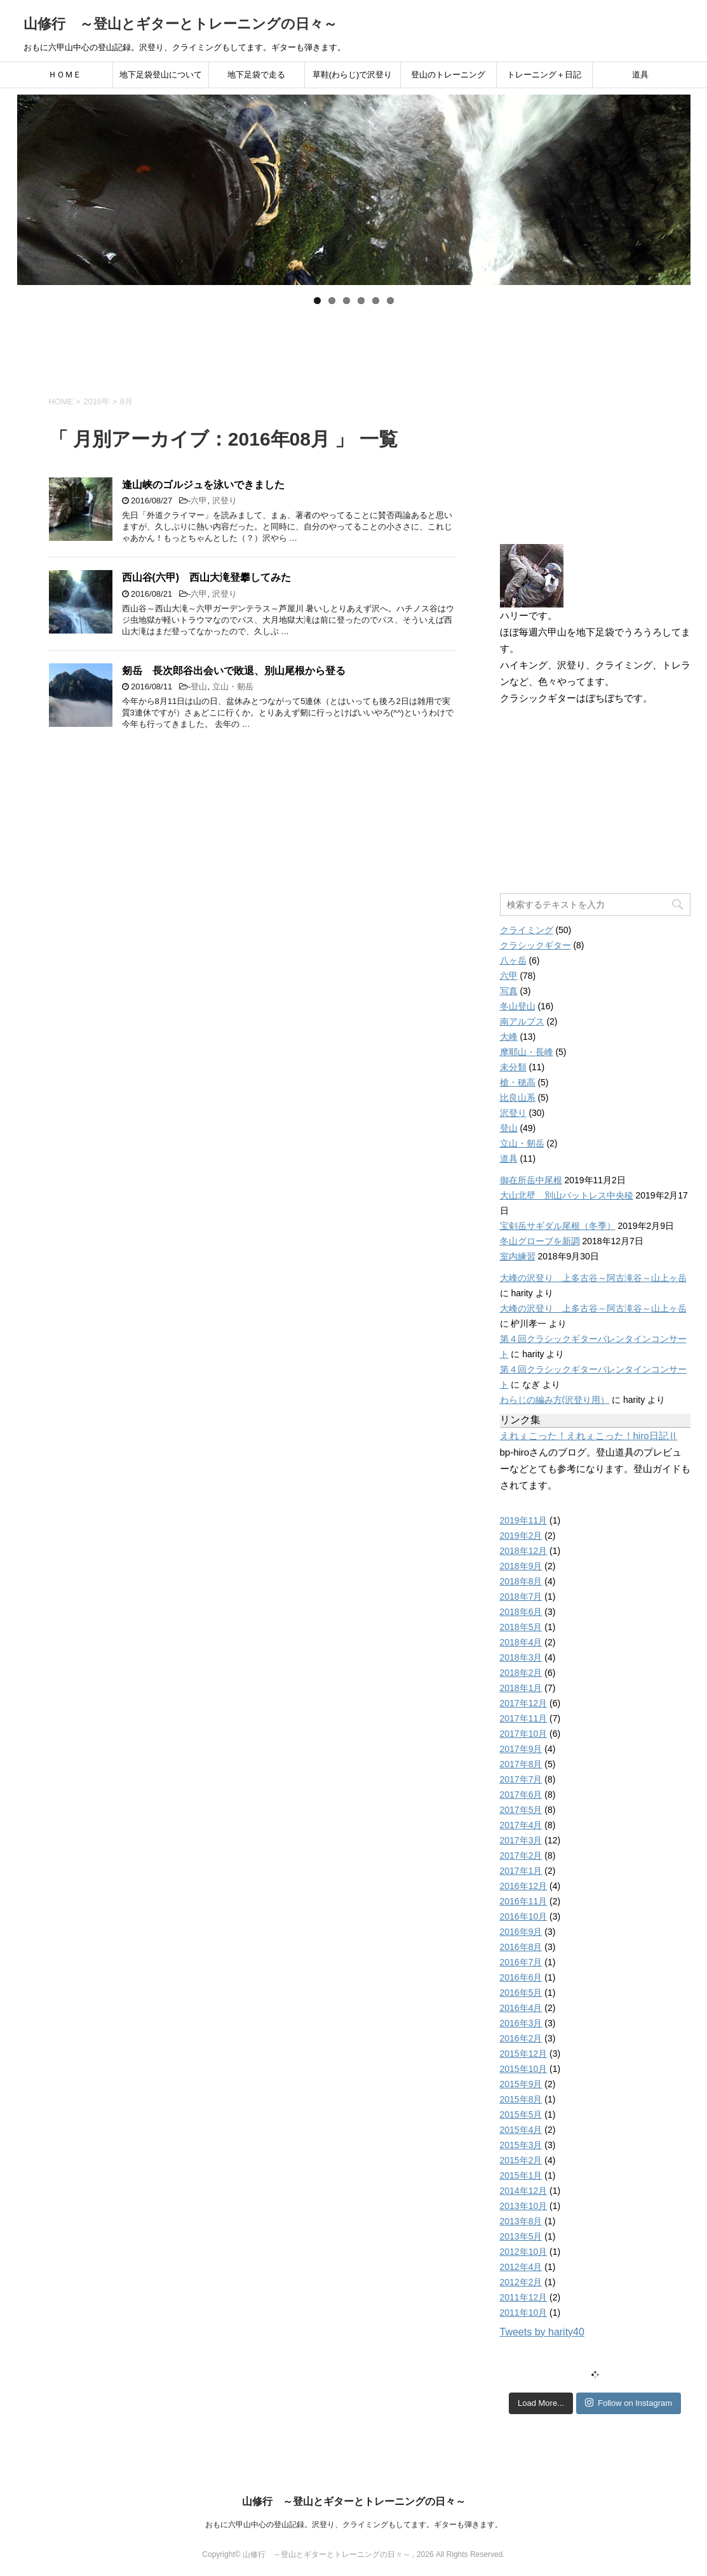  What do you see at coordinates (224, 500) in the screenshot?
I see `沢登り` at bounding box center [224, 500].